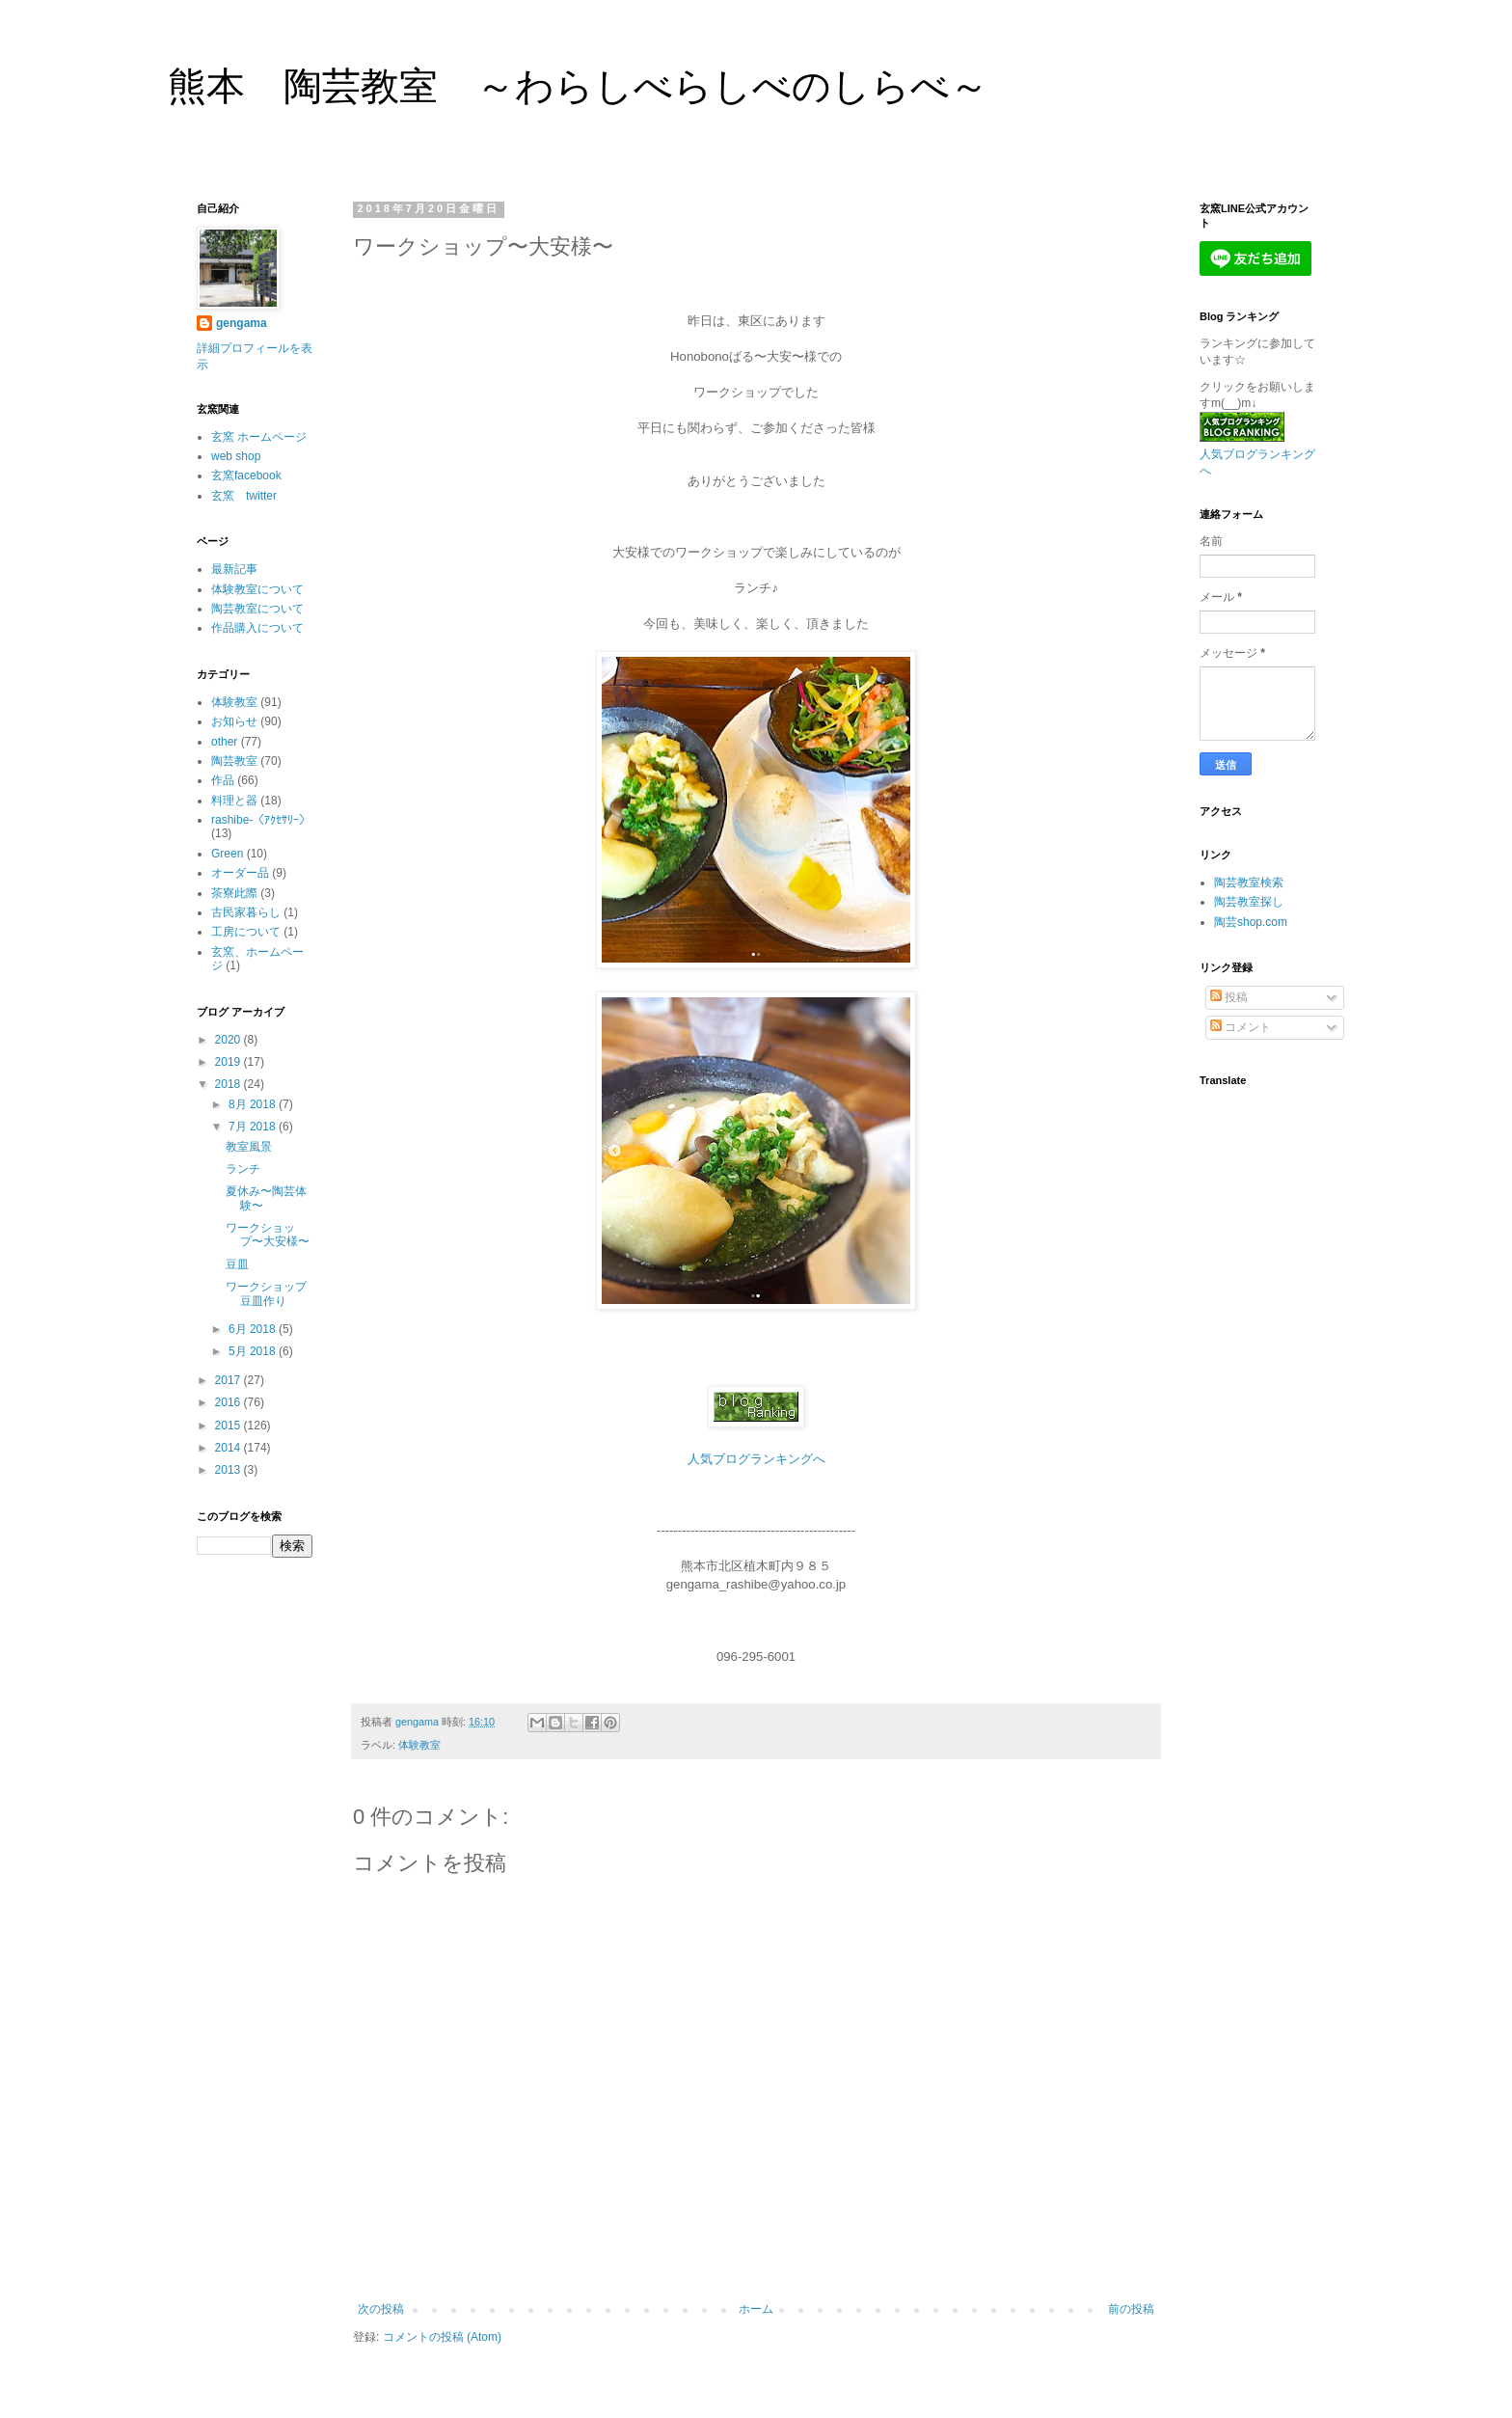 The image size is (1512, 2418). Describe the element at coordinates (227, 853) in the screenshot. I see `Green` at that location.